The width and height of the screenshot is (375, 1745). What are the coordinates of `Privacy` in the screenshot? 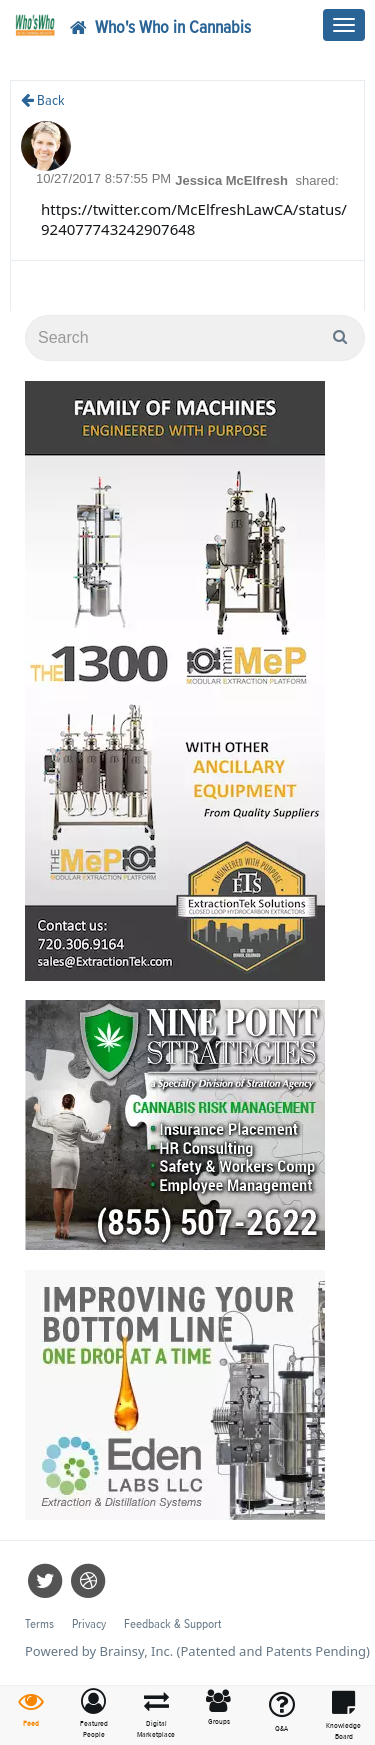 It's located at (89, 1624).